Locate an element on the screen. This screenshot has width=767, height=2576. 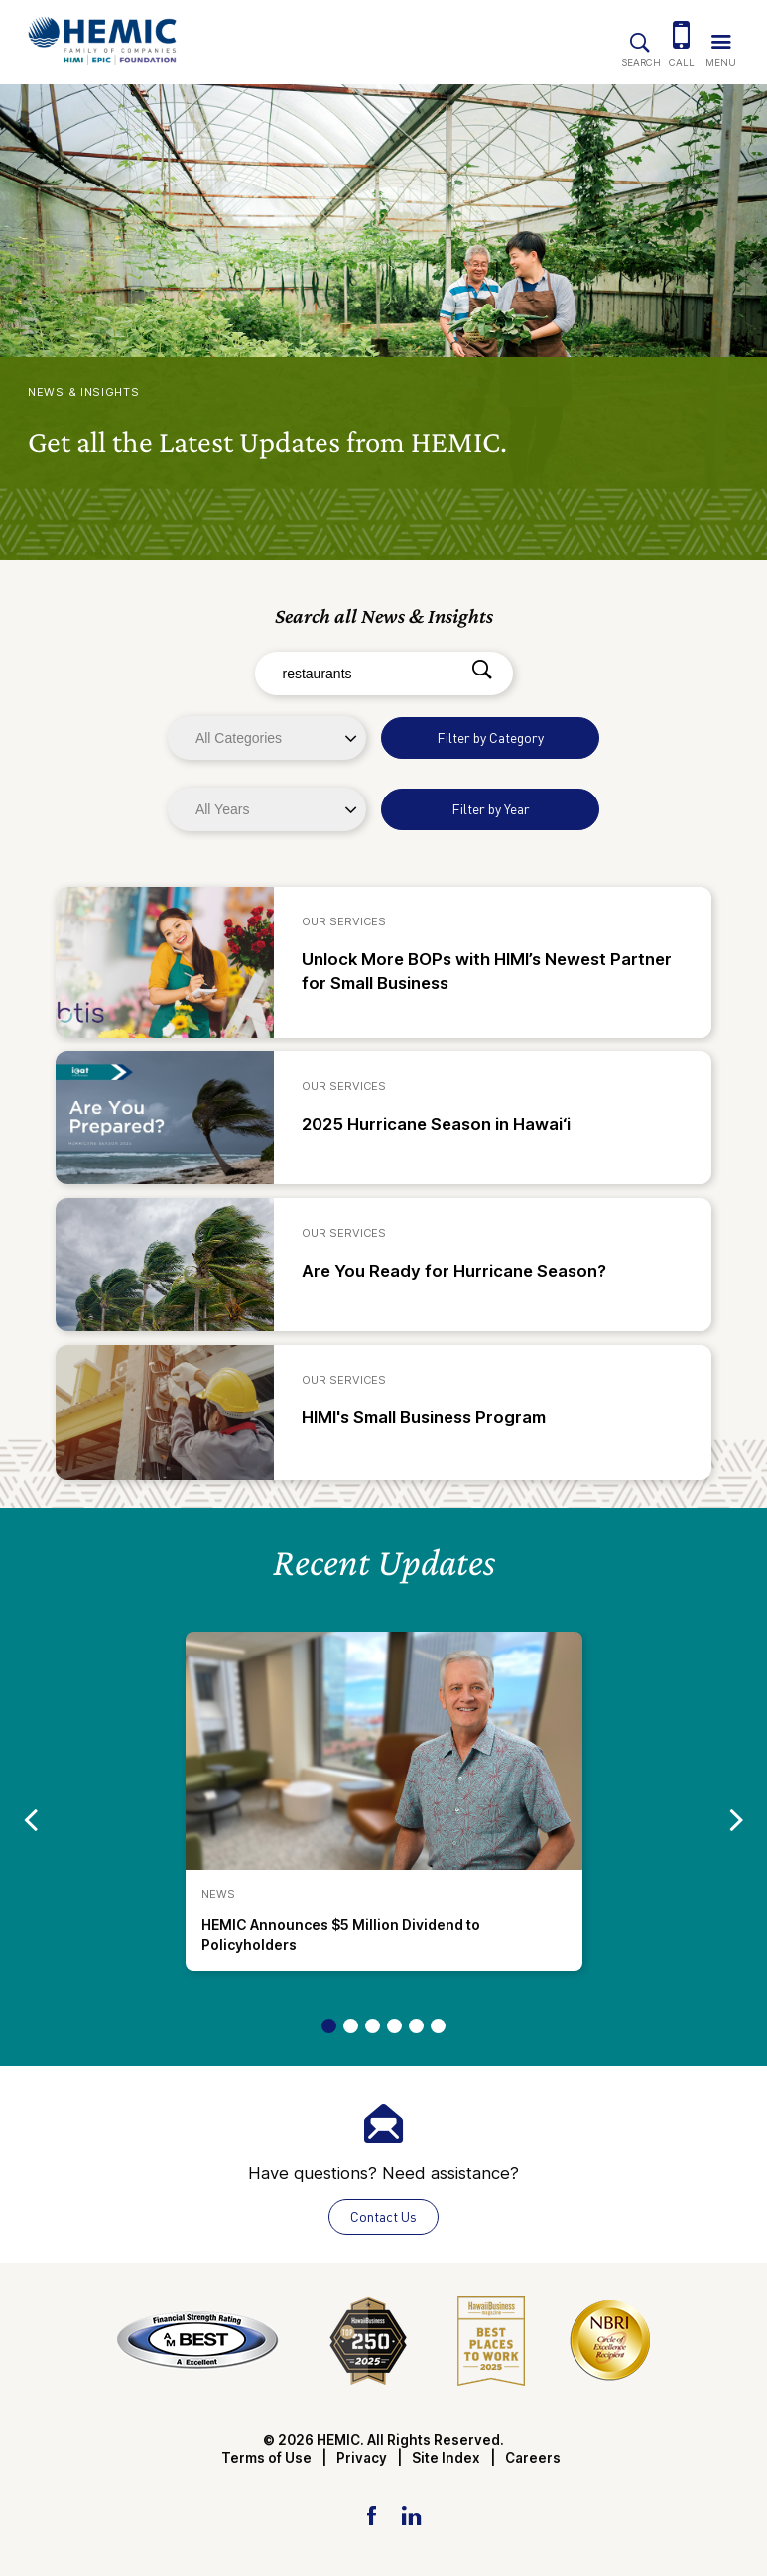
Careers is located at coordinates (533, 2458).